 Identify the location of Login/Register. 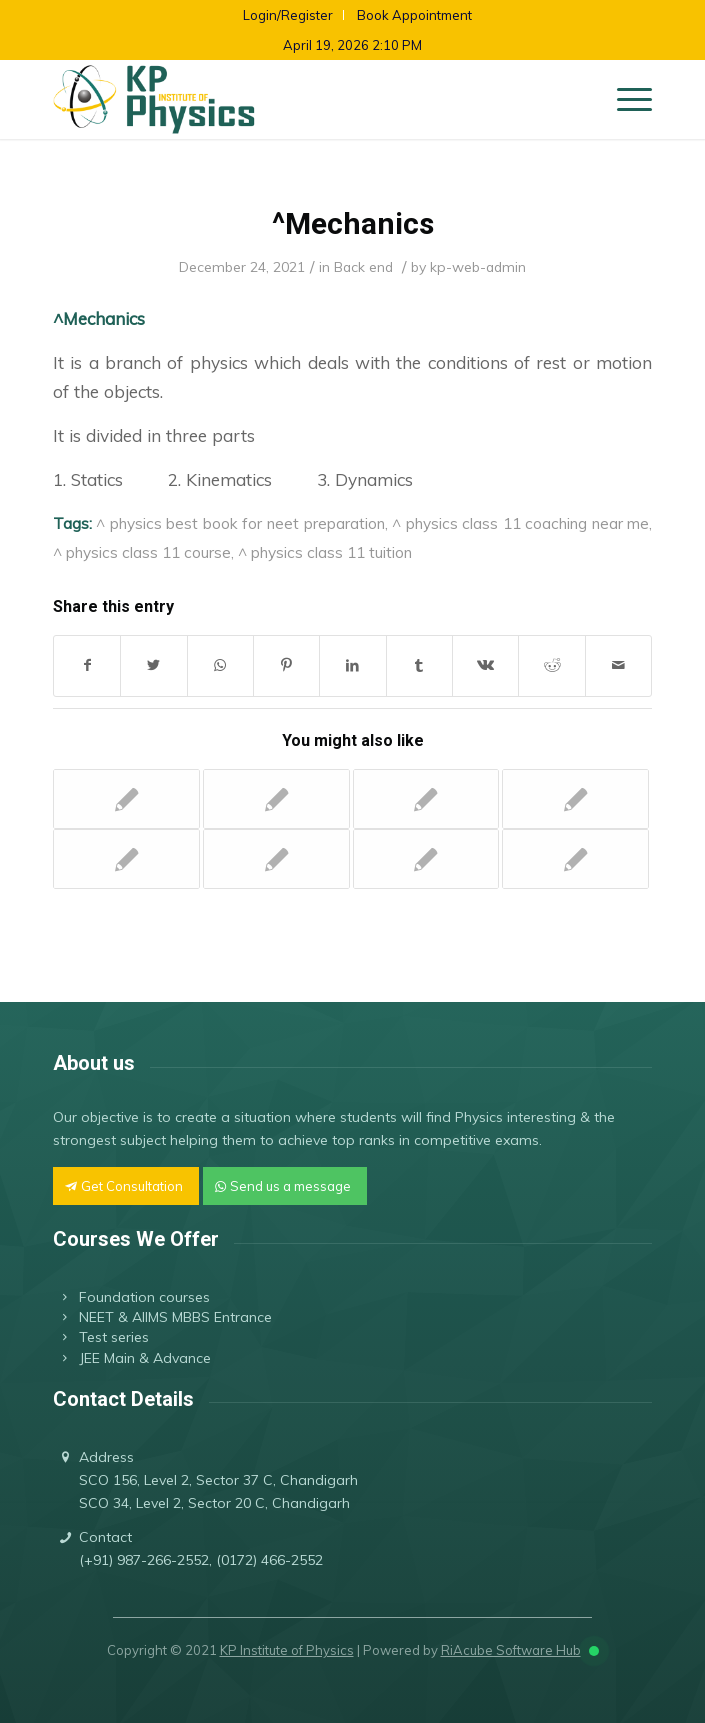
(288, 15).